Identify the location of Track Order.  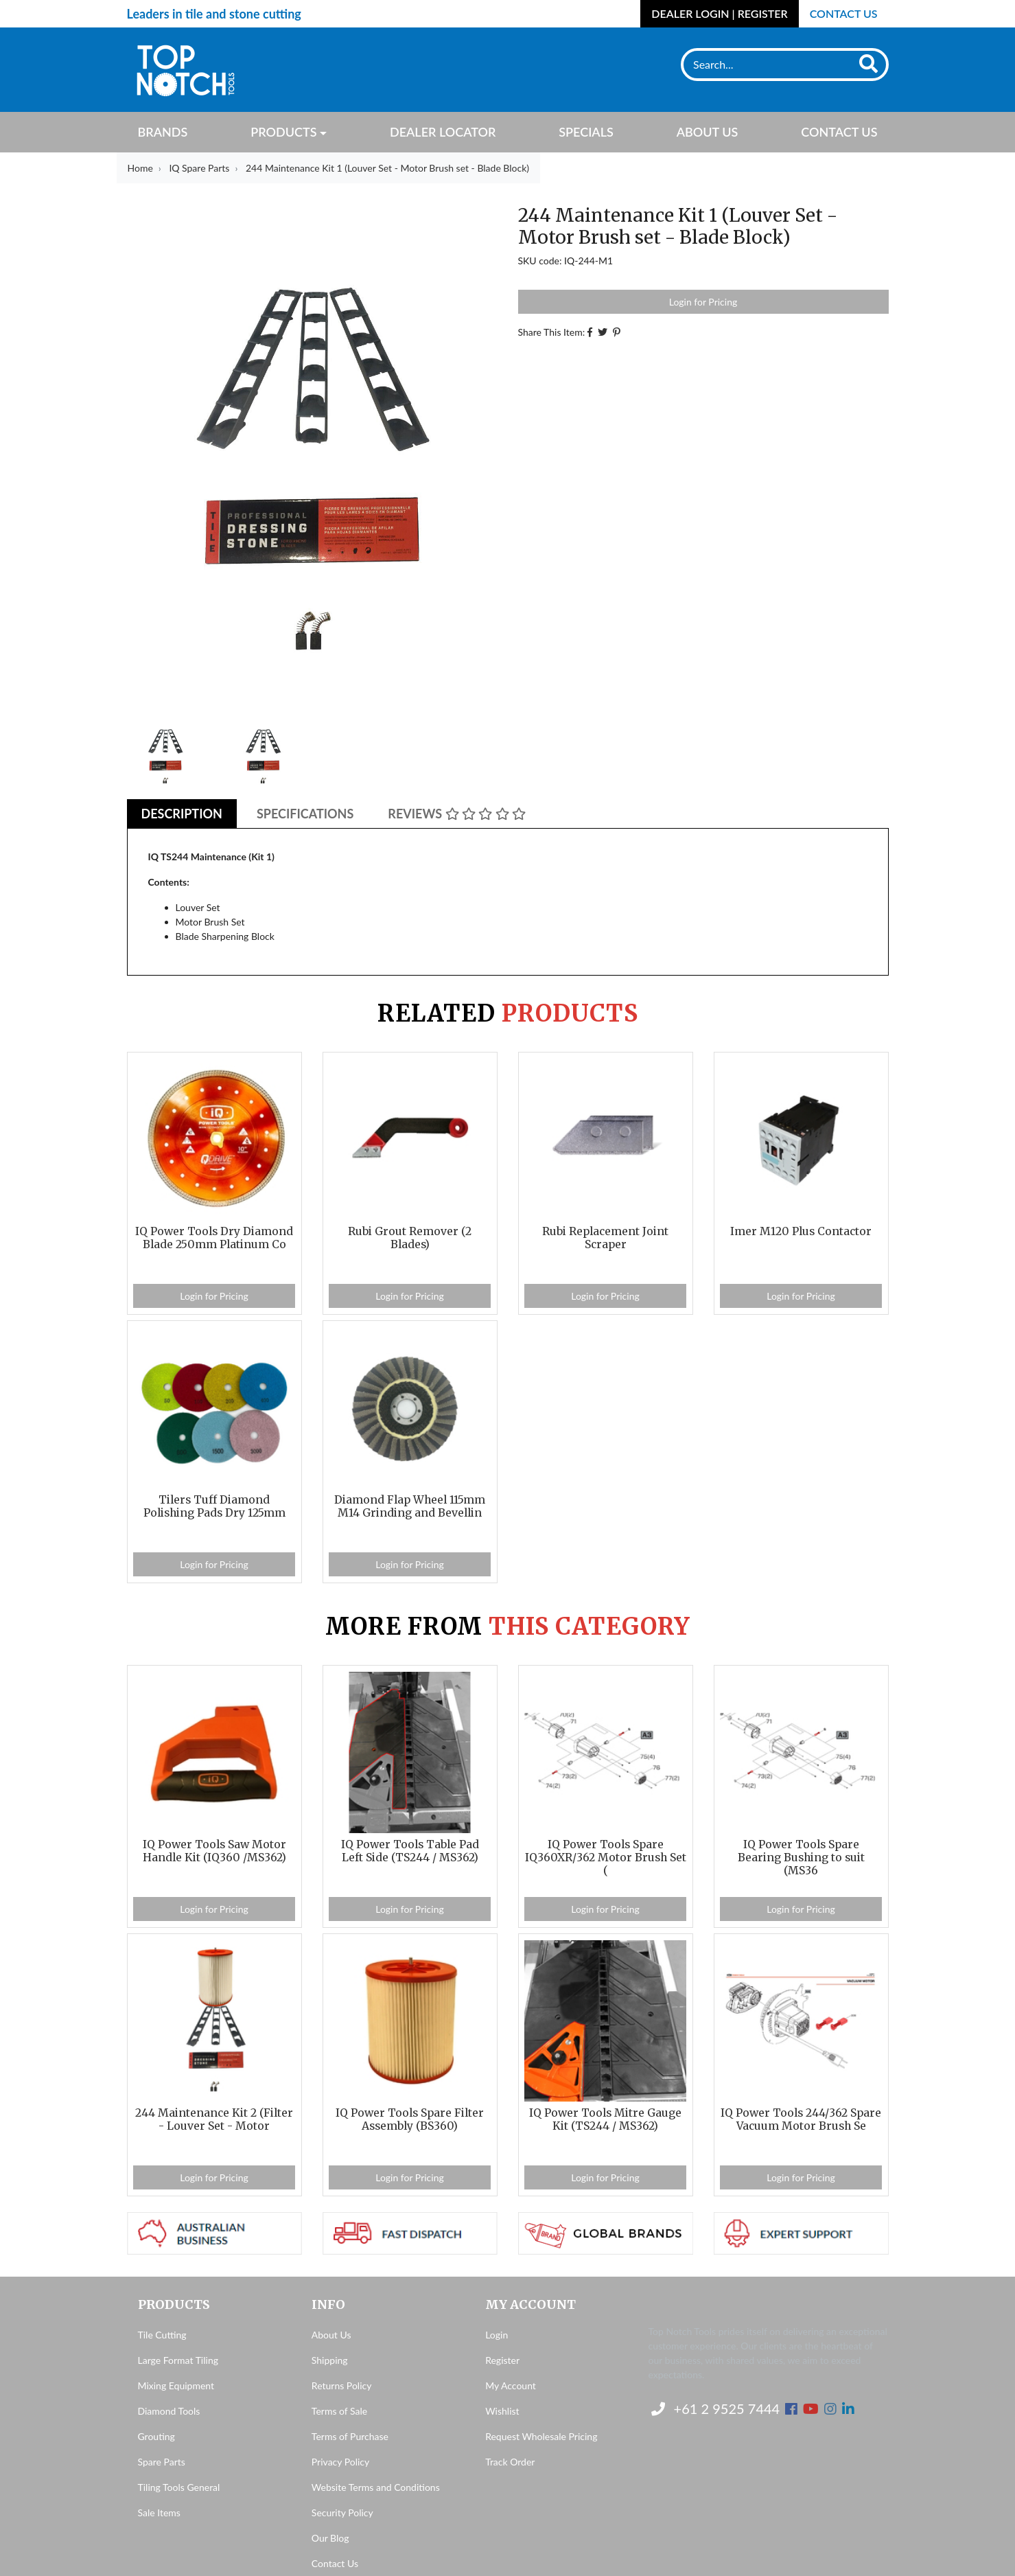
(510, 2462).